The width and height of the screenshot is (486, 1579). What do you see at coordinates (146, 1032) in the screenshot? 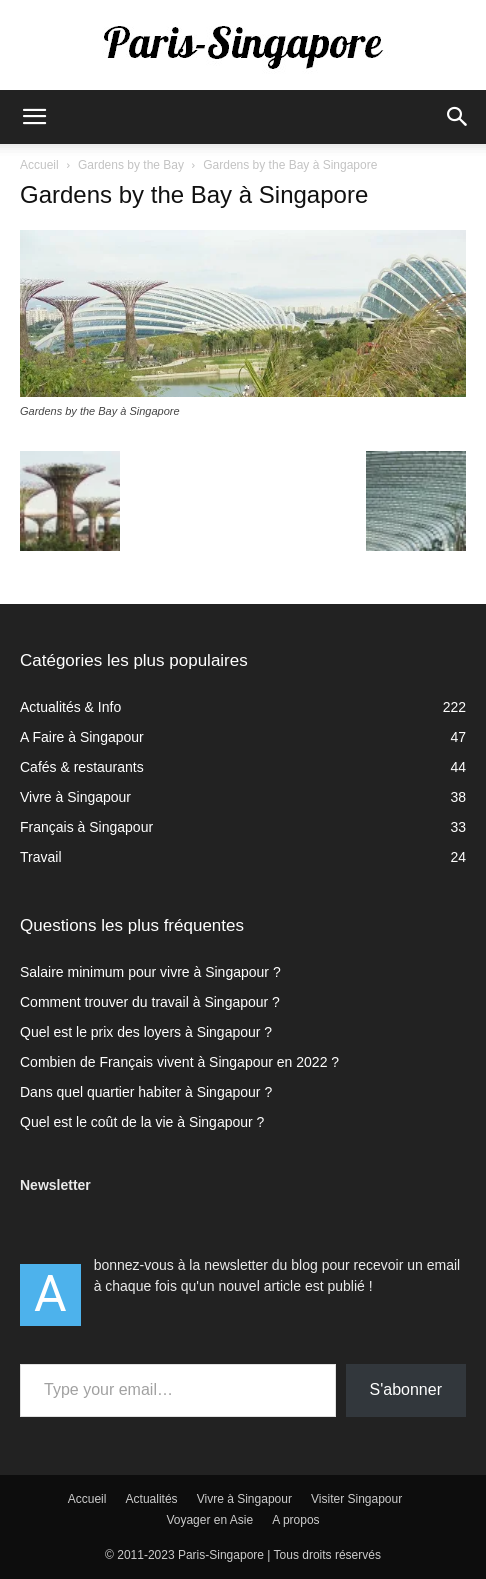
I see `Quel est le prix des loyers à Singapour ?` at bounding box center [146, 1032].